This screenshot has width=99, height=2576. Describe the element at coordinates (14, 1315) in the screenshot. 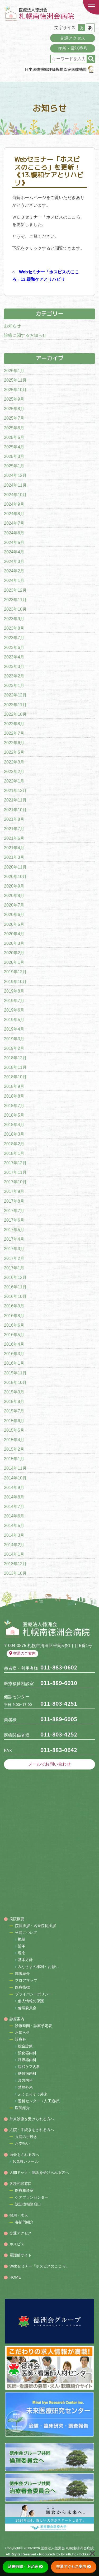

I see `2016年8月` at that location.